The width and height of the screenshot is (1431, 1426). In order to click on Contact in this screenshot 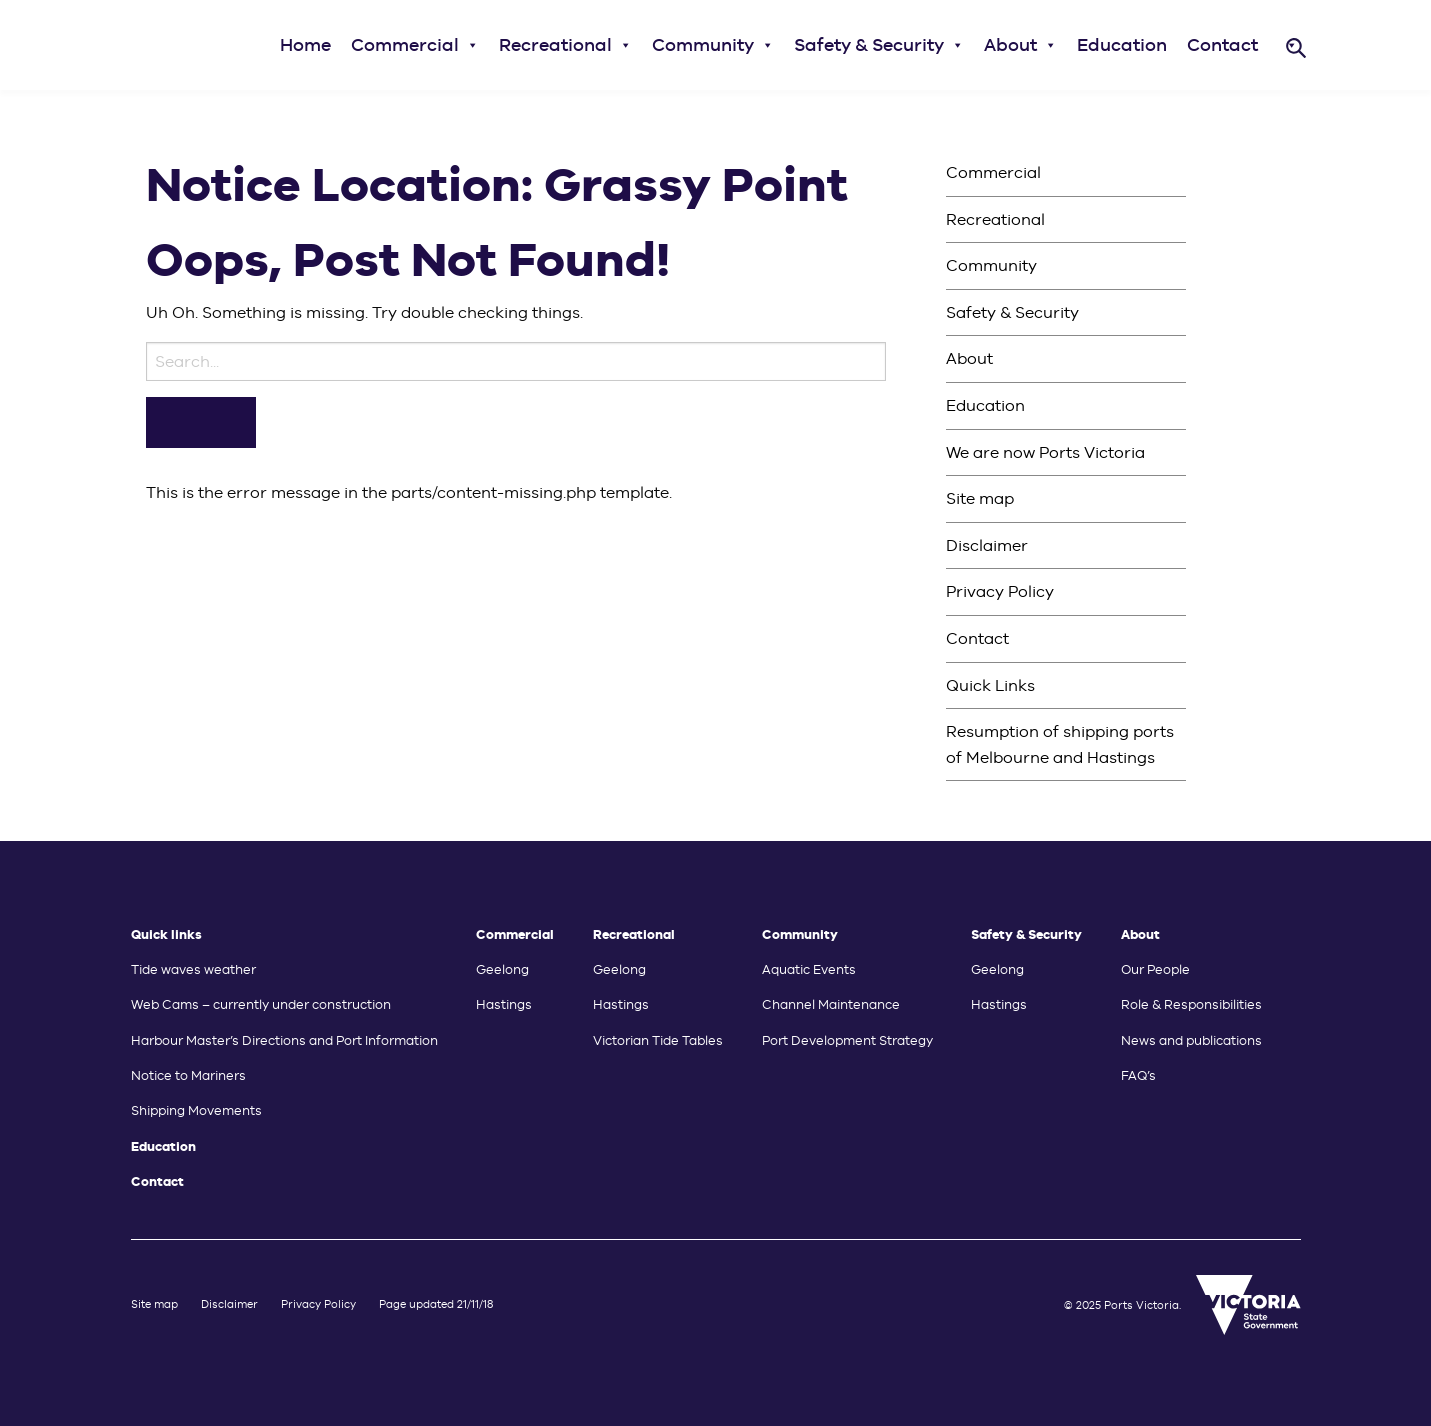, I will do `click(1222, 44)`.